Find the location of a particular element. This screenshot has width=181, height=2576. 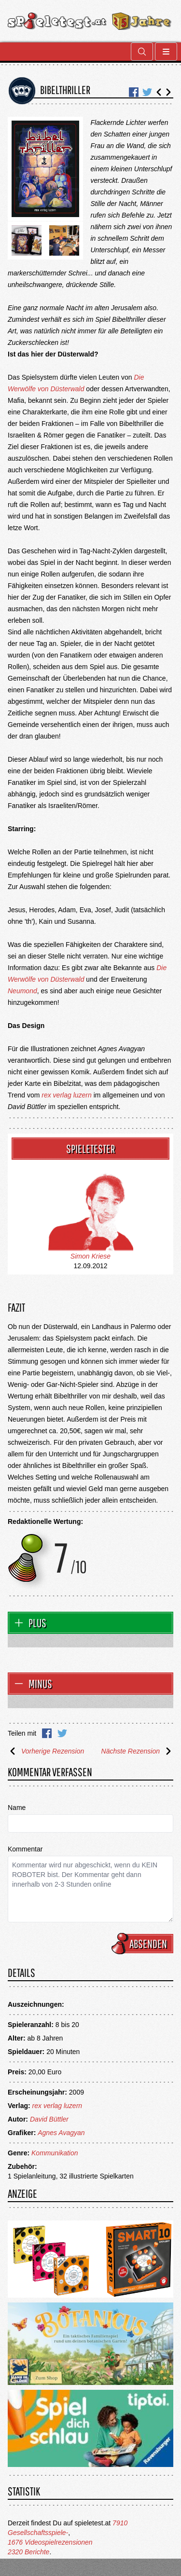

Name is located at coordinates (17, 1807).